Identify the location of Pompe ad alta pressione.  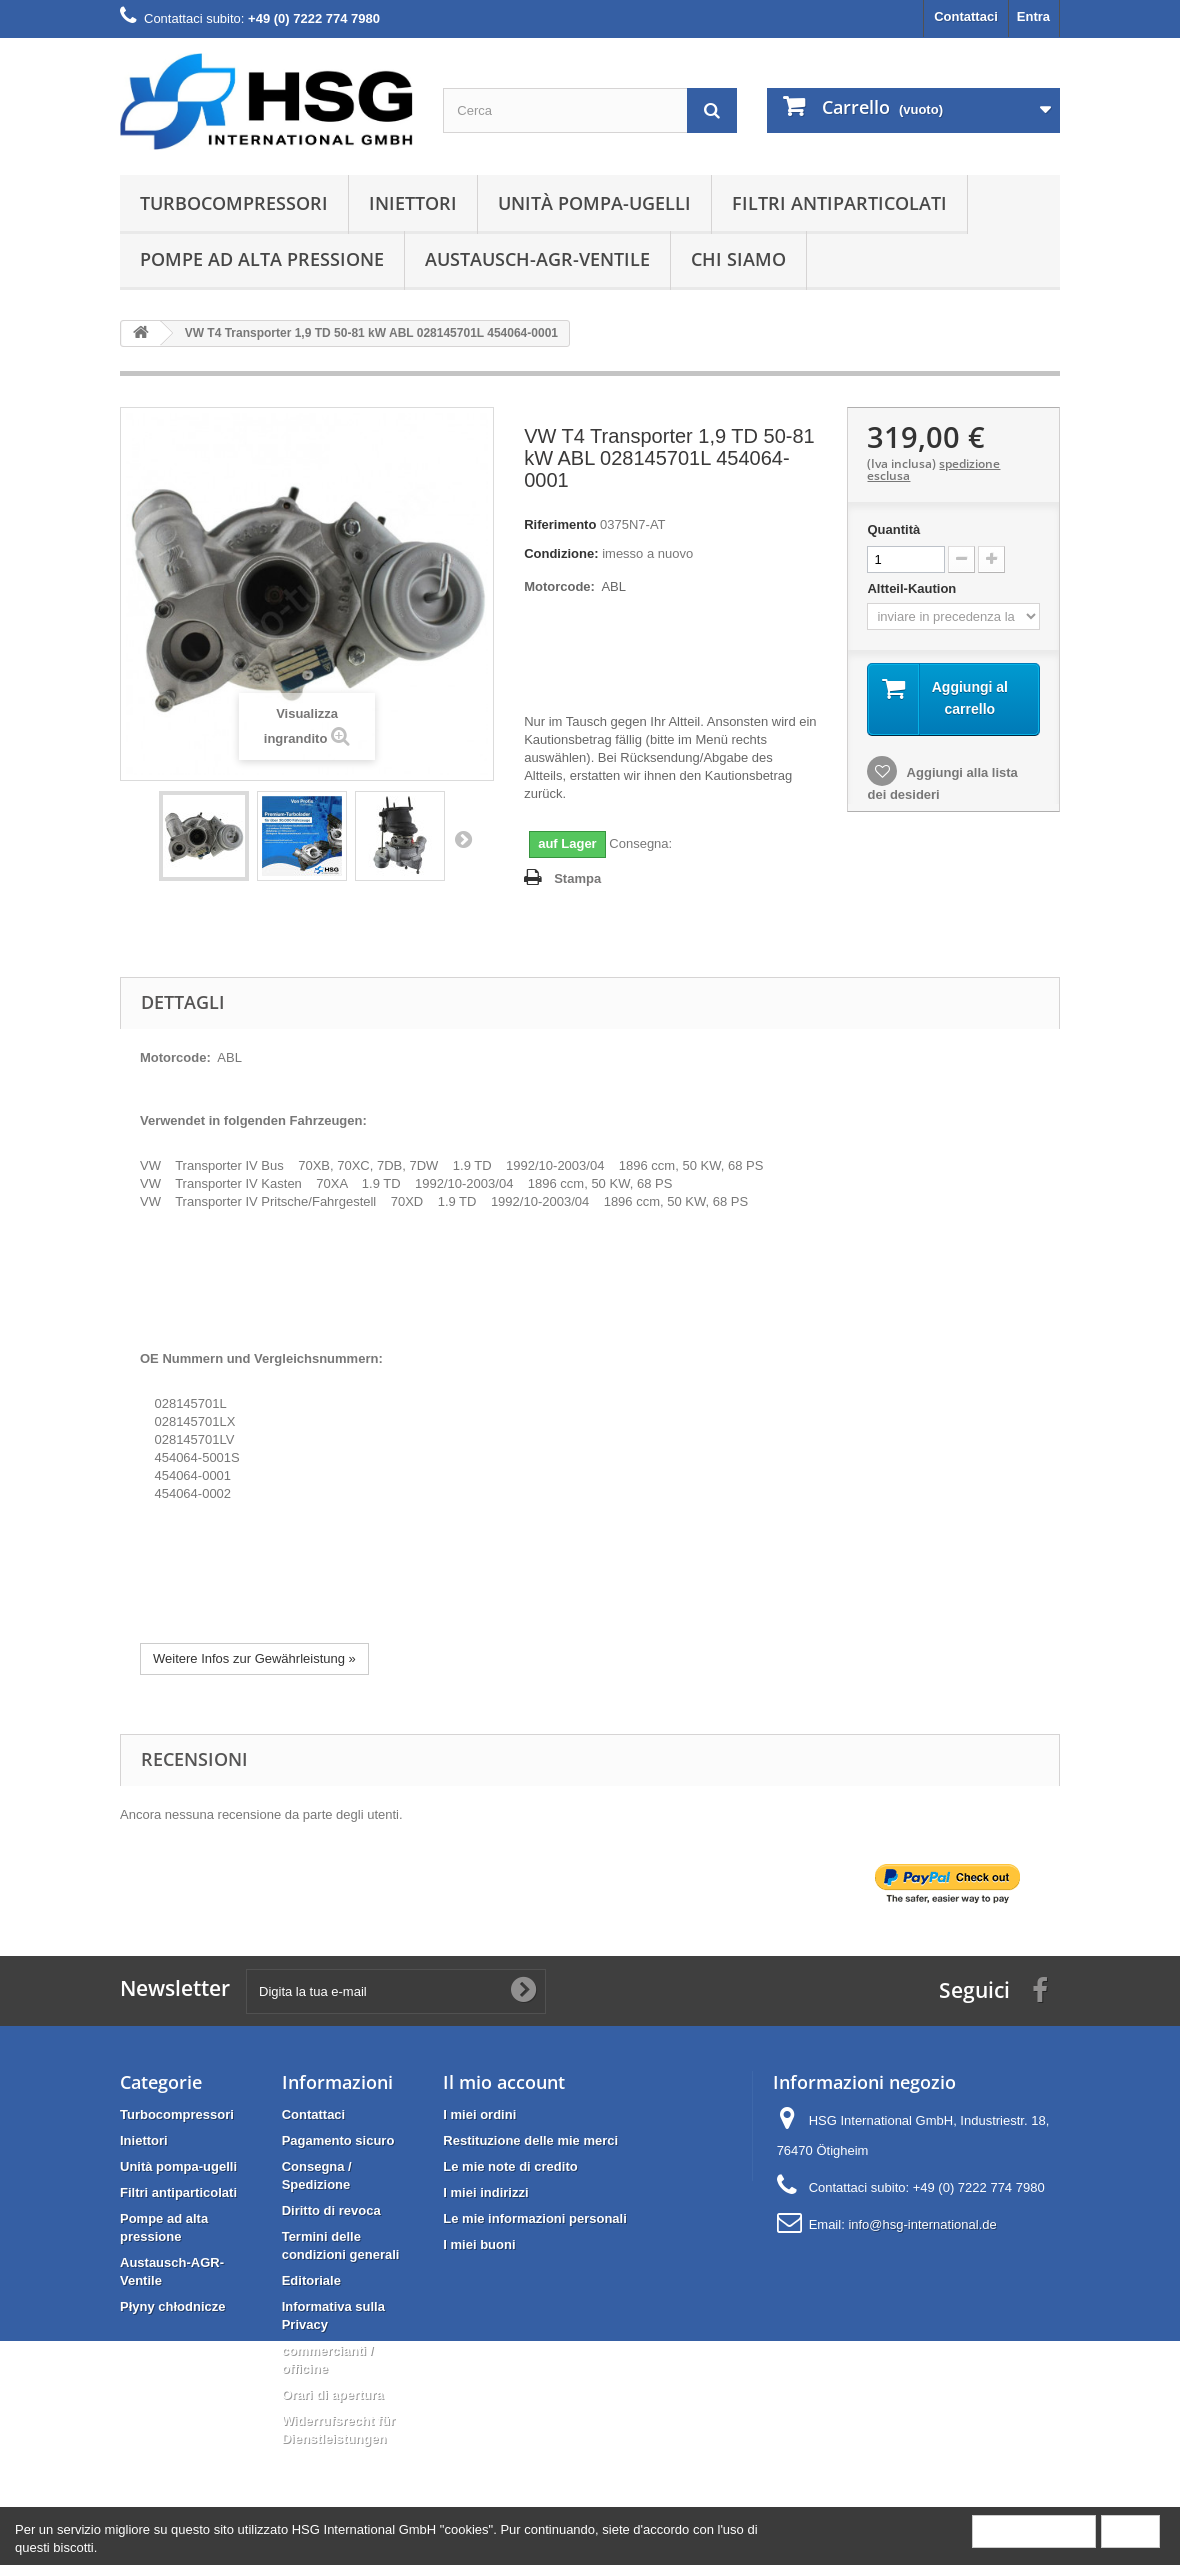
(262, 259).